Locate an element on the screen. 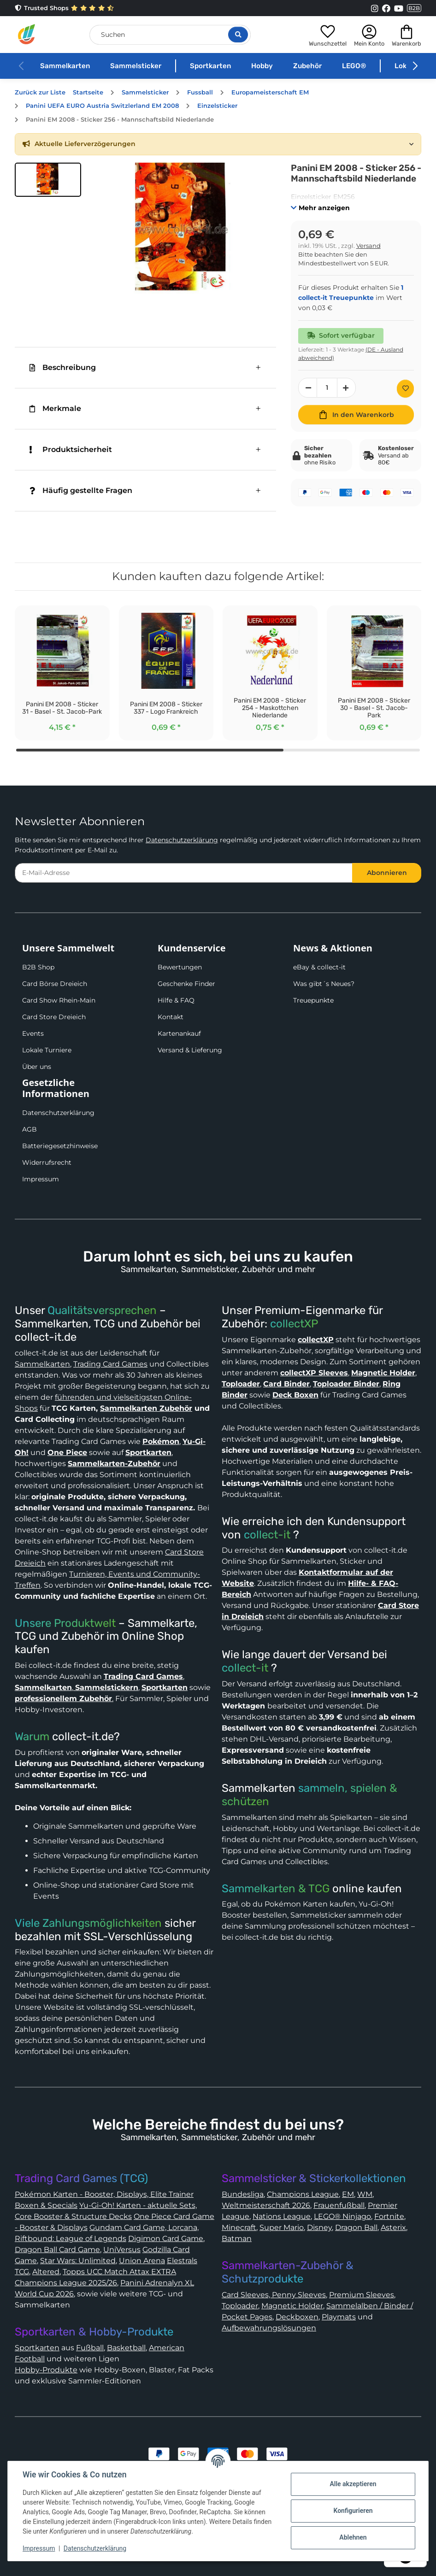 This screenshot has width=436, height=2576. [Link to collect-it Instagram Page] is located at coordinates (374, 8).